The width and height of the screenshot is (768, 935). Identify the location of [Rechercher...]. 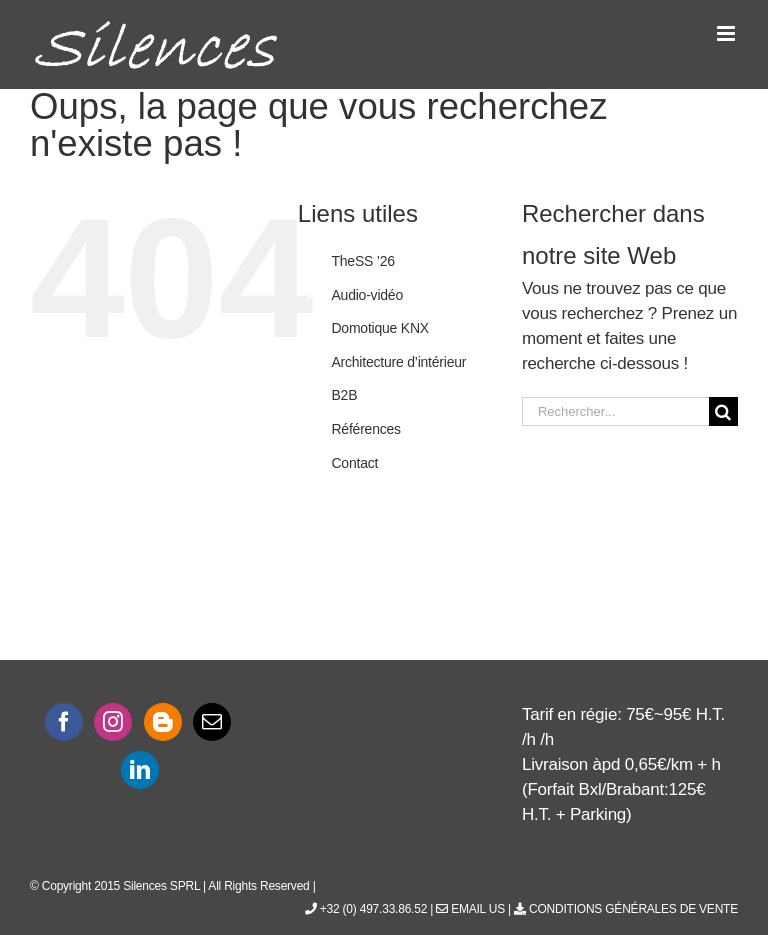
(615, 411).